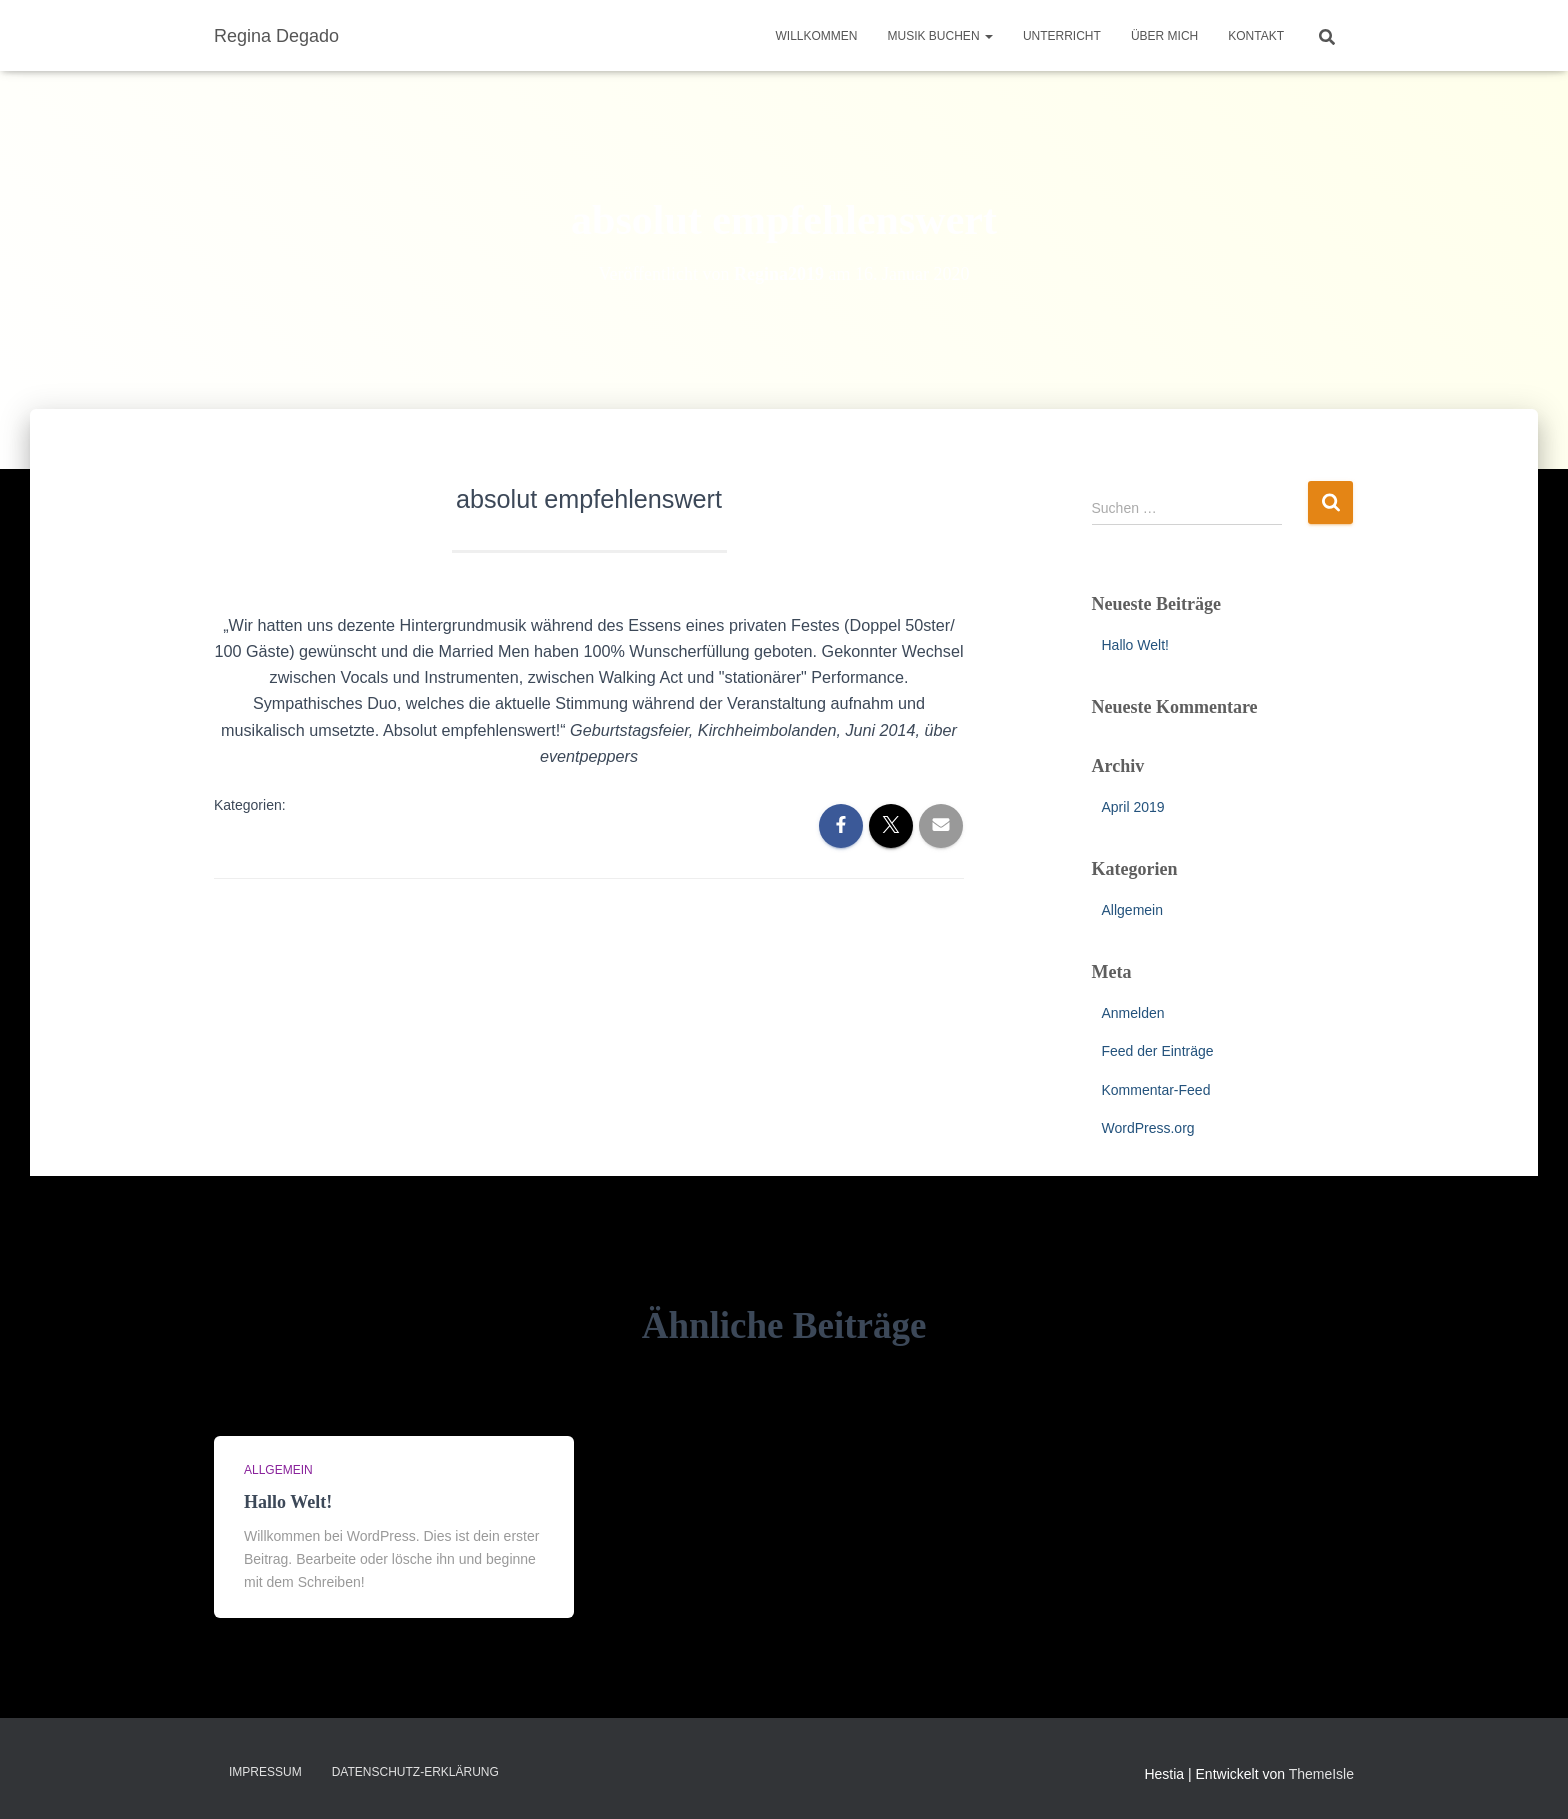 This screenshot has width=1568, height=1819. Describe the element at coordinates (940, 36) in the screenshot. I see `Musik buchen` at that location.